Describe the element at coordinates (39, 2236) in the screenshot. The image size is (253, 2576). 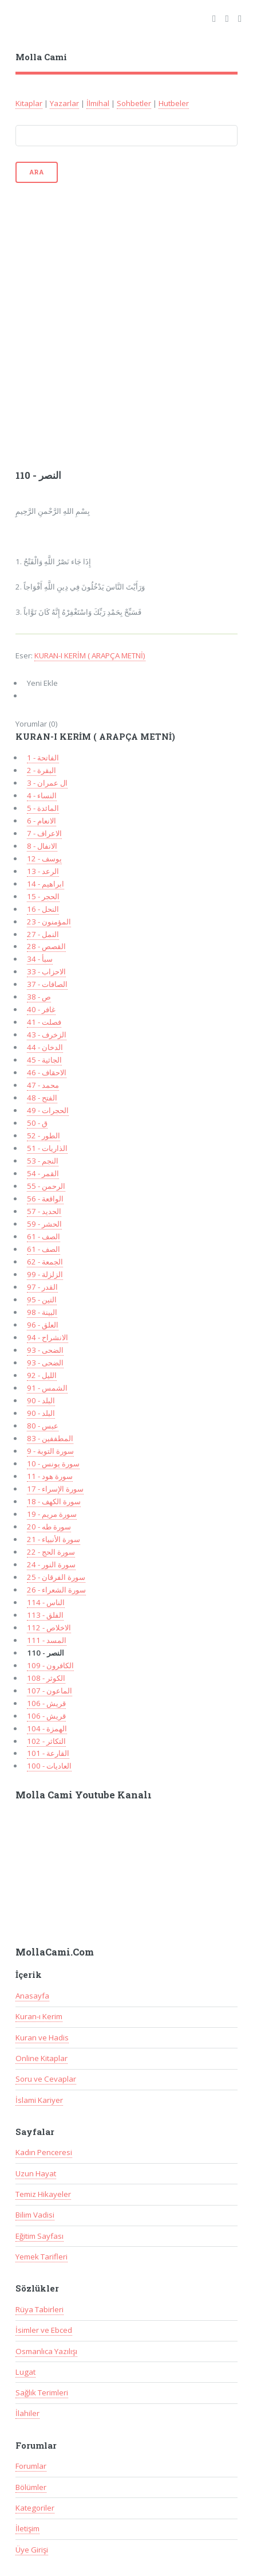
I see `Eğitim Sayfası` at that location.